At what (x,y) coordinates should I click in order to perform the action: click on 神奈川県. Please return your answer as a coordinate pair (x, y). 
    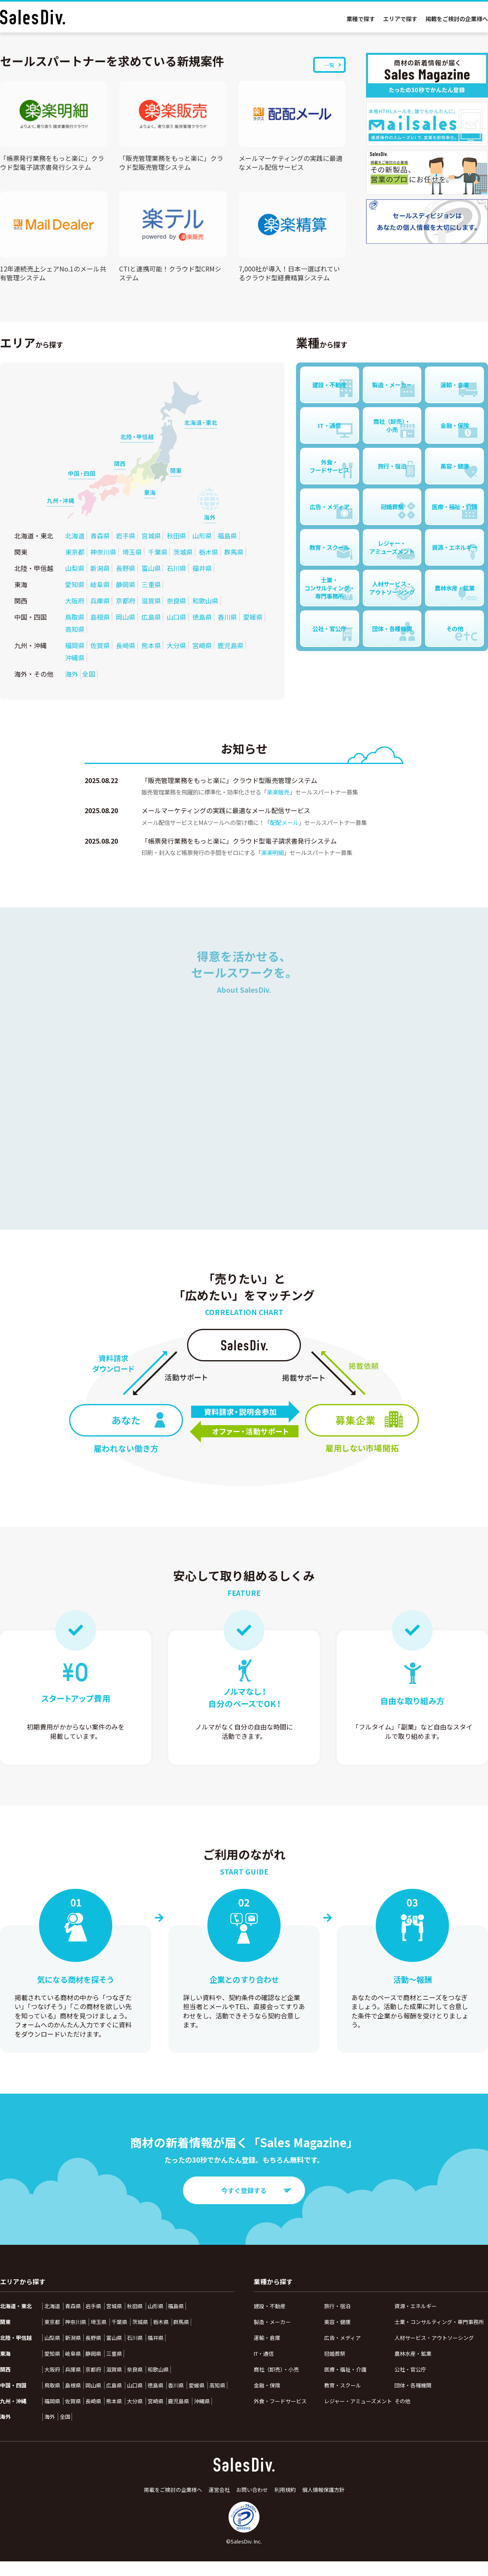
    Looking at the image, I should click on (103, 551).